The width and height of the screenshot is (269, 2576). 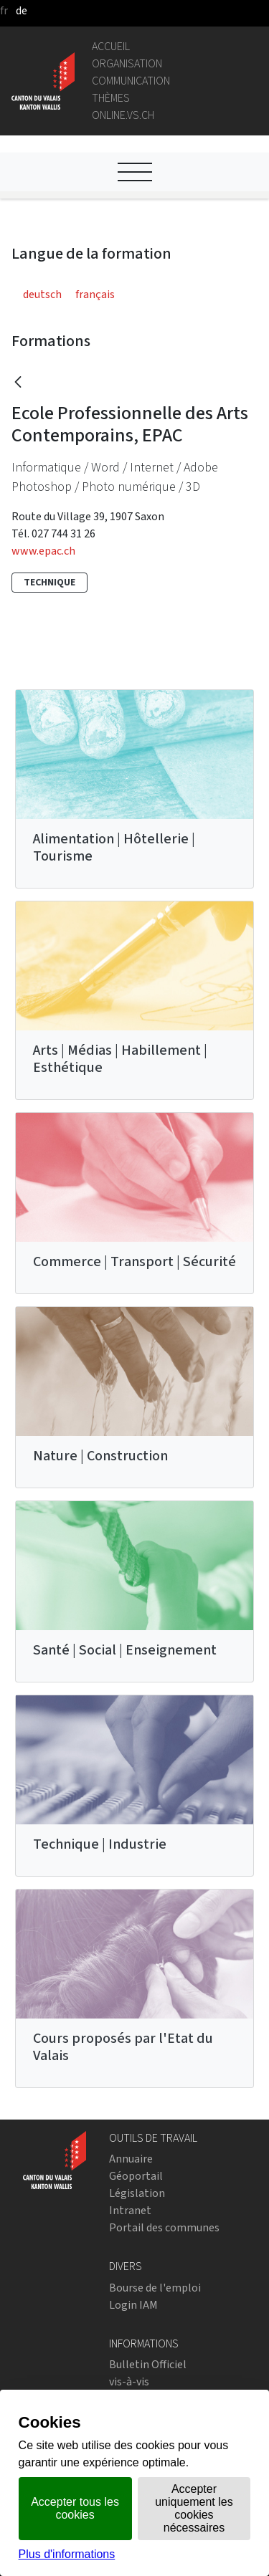 I want to click on Nature | Construction, so click(x=100, y=1455).